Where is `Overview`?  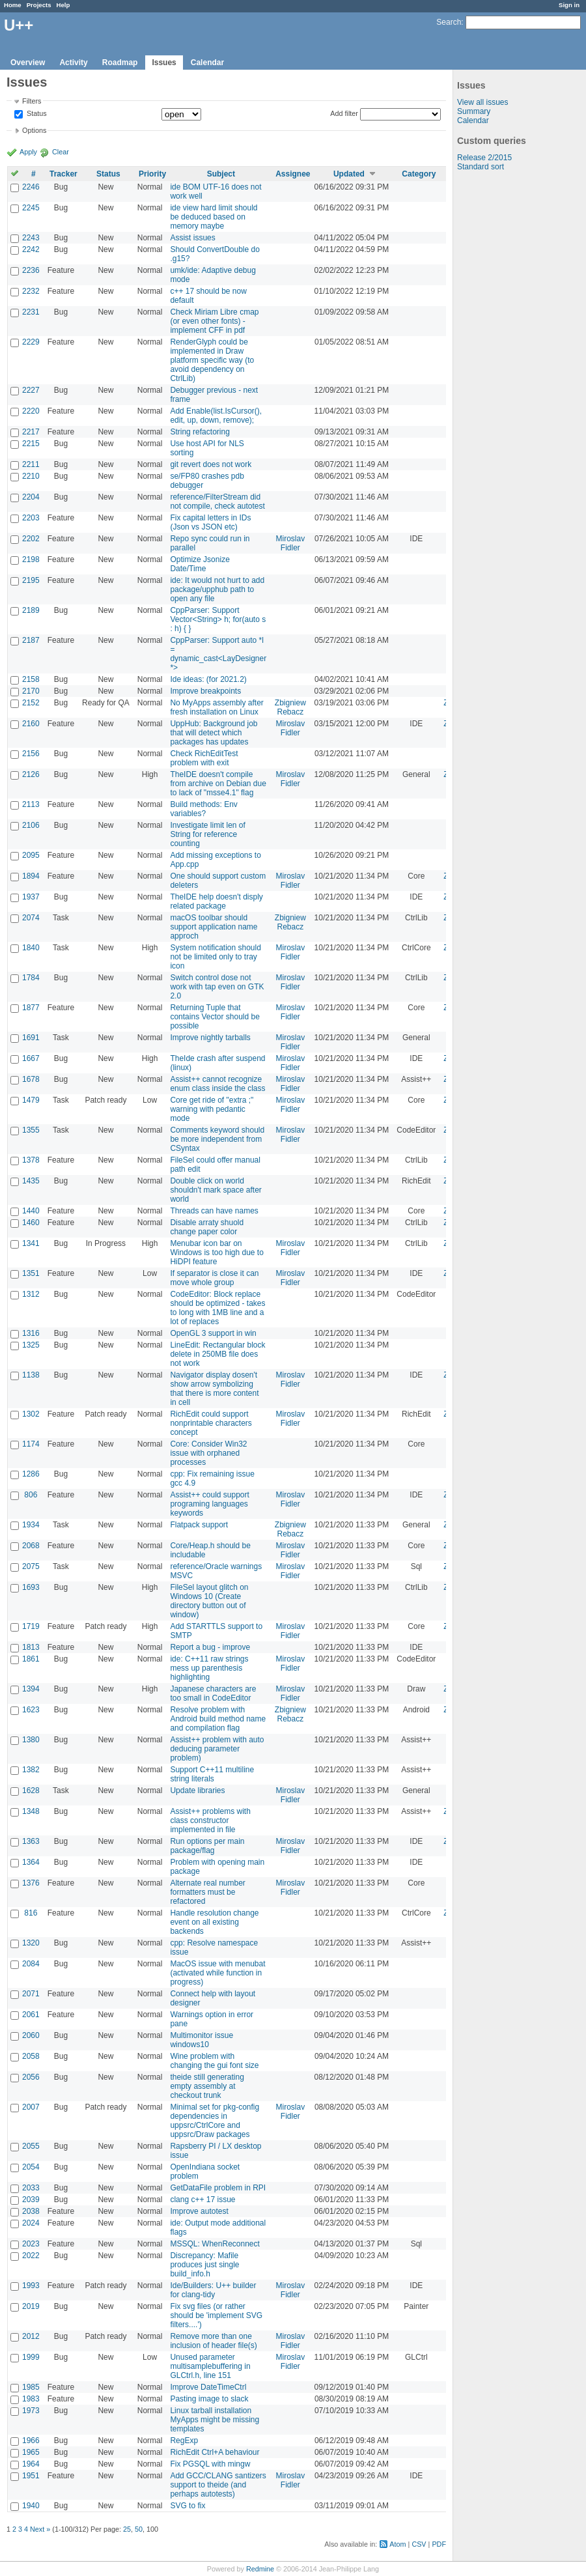 Overview is located at coordinates (27, 62).